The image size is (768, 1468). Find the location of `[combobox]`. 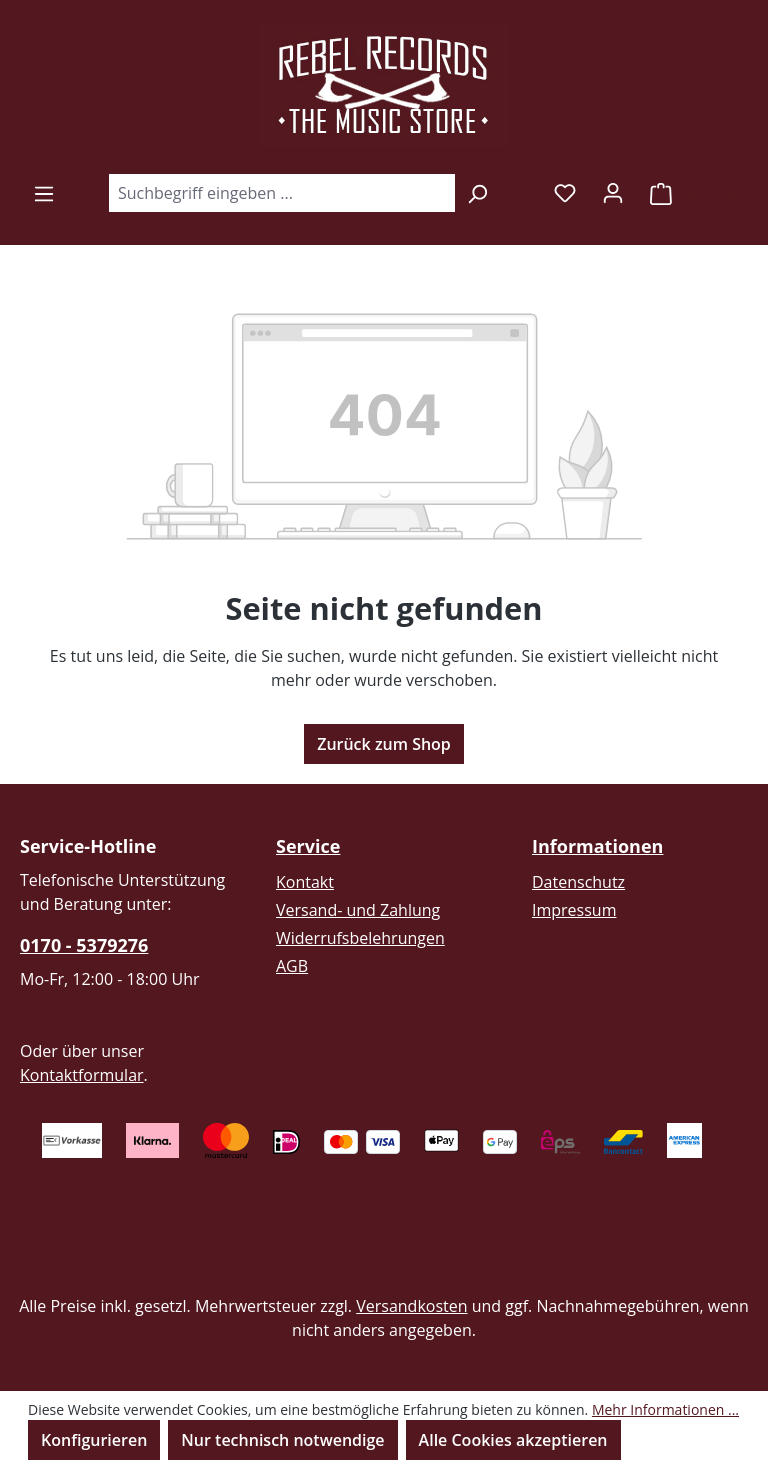

[combobox] is located at coordinates (281, 193).